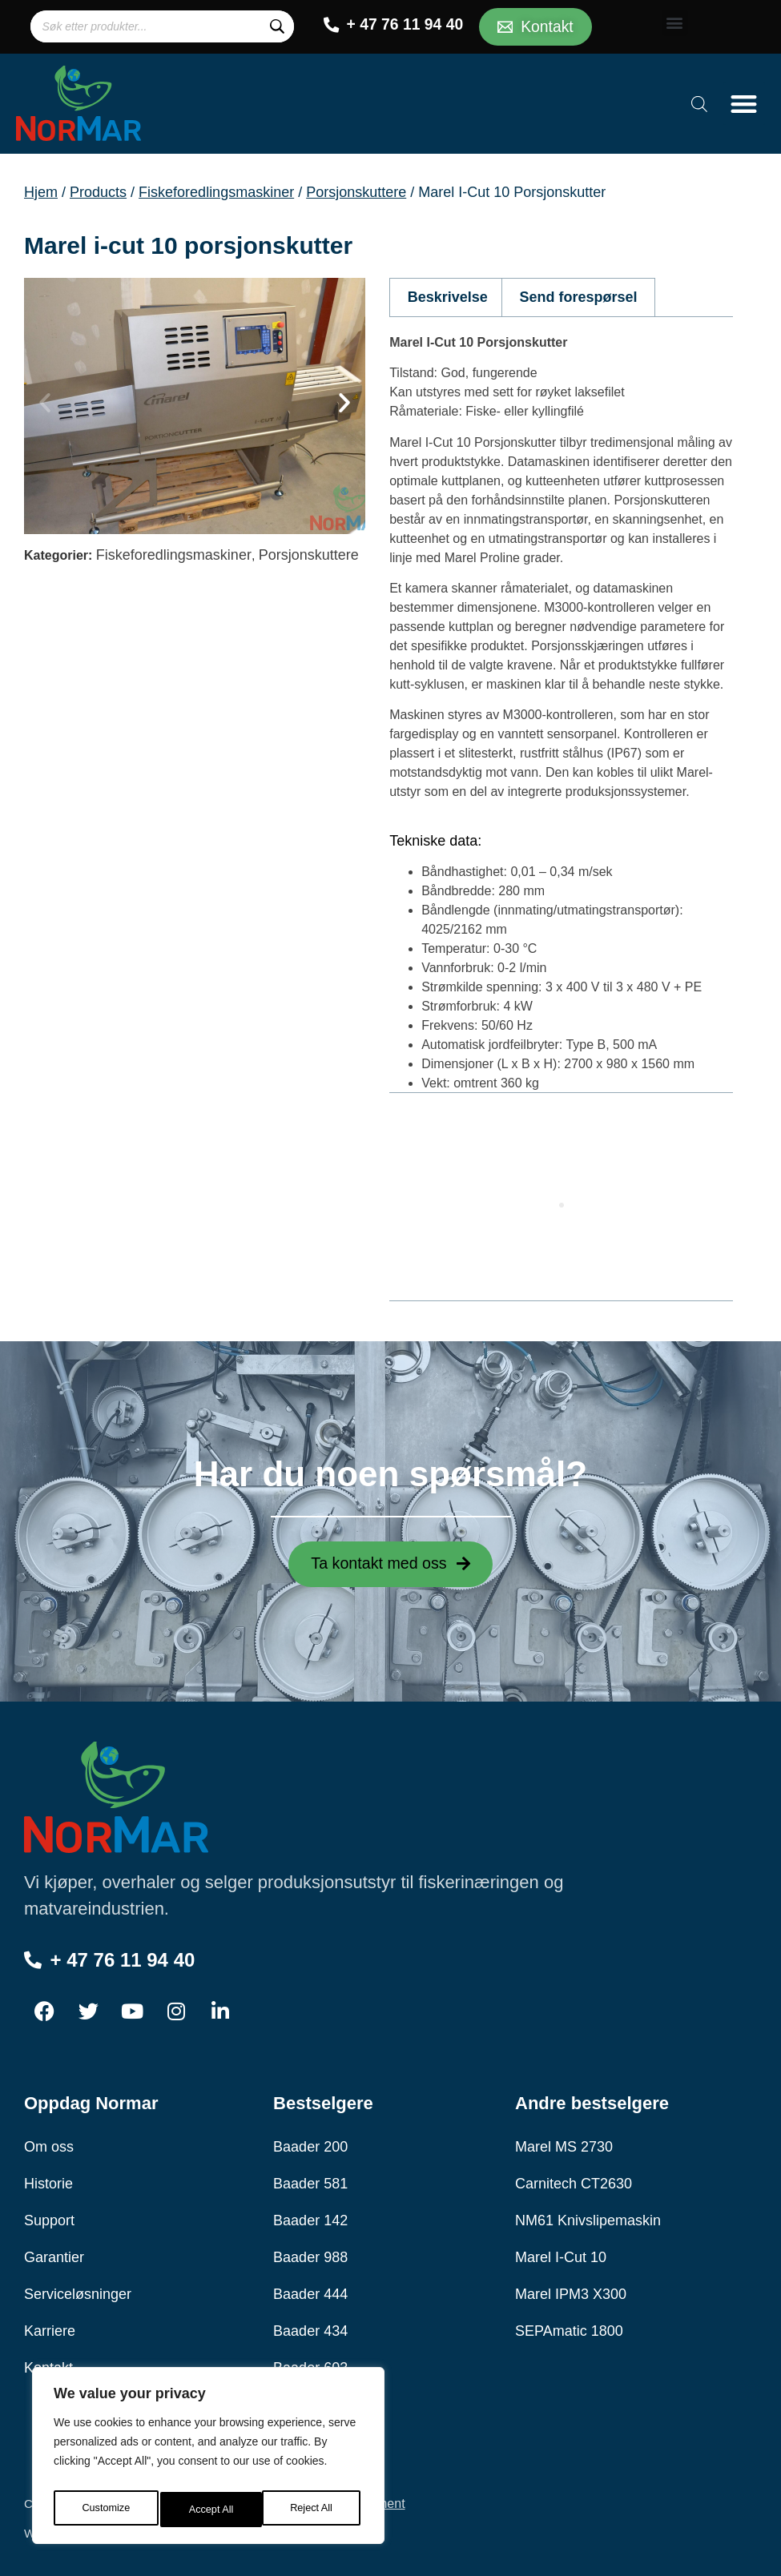 The width and height of the screenshot is (781, 2576). I want to click on Baader 434, so click(310, 2329).